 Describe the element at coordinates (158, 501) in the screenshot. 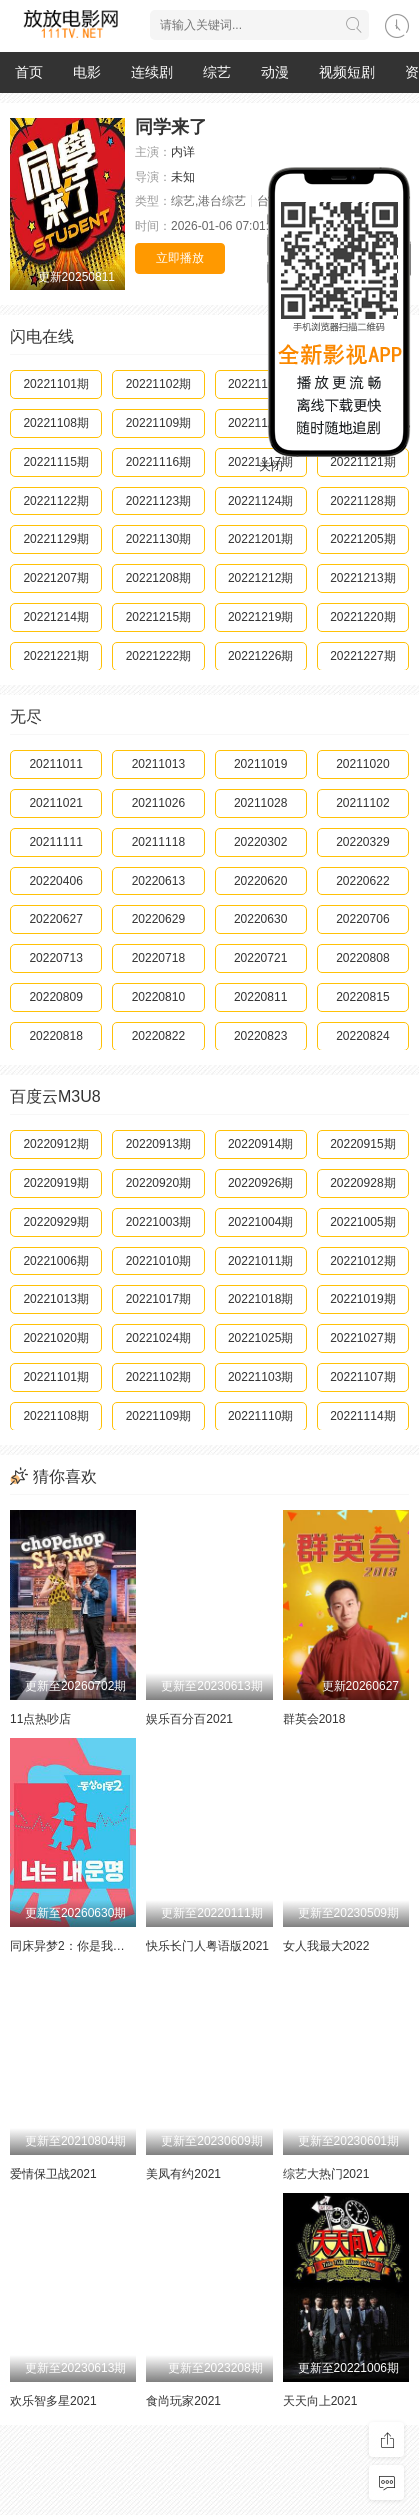

I see `20221123期` at that location.